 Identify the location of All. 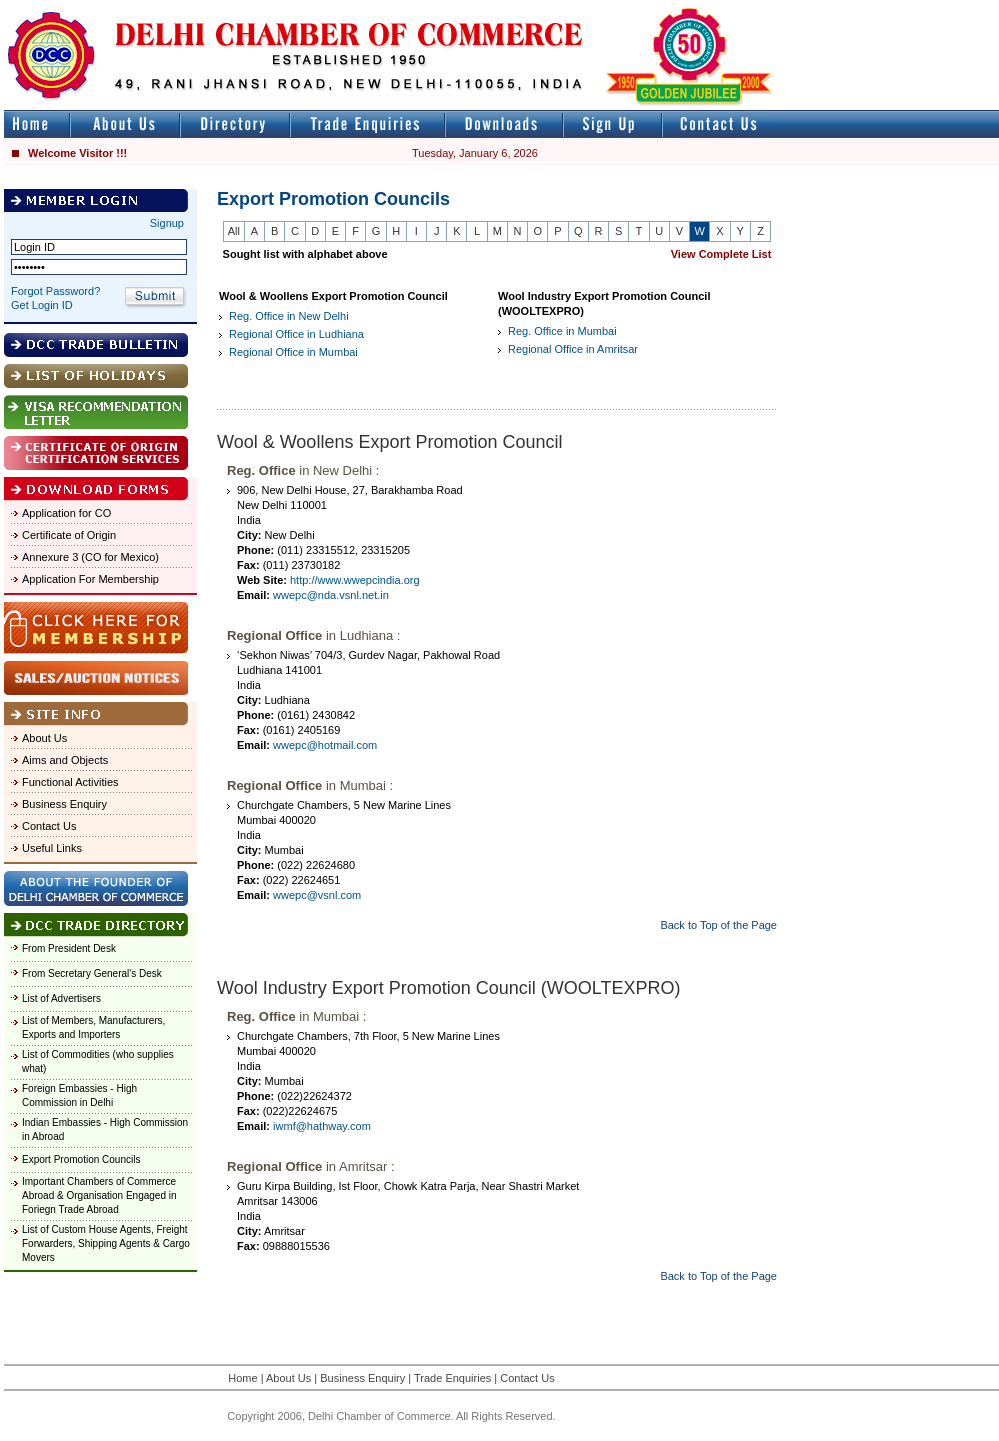
(234, 231).